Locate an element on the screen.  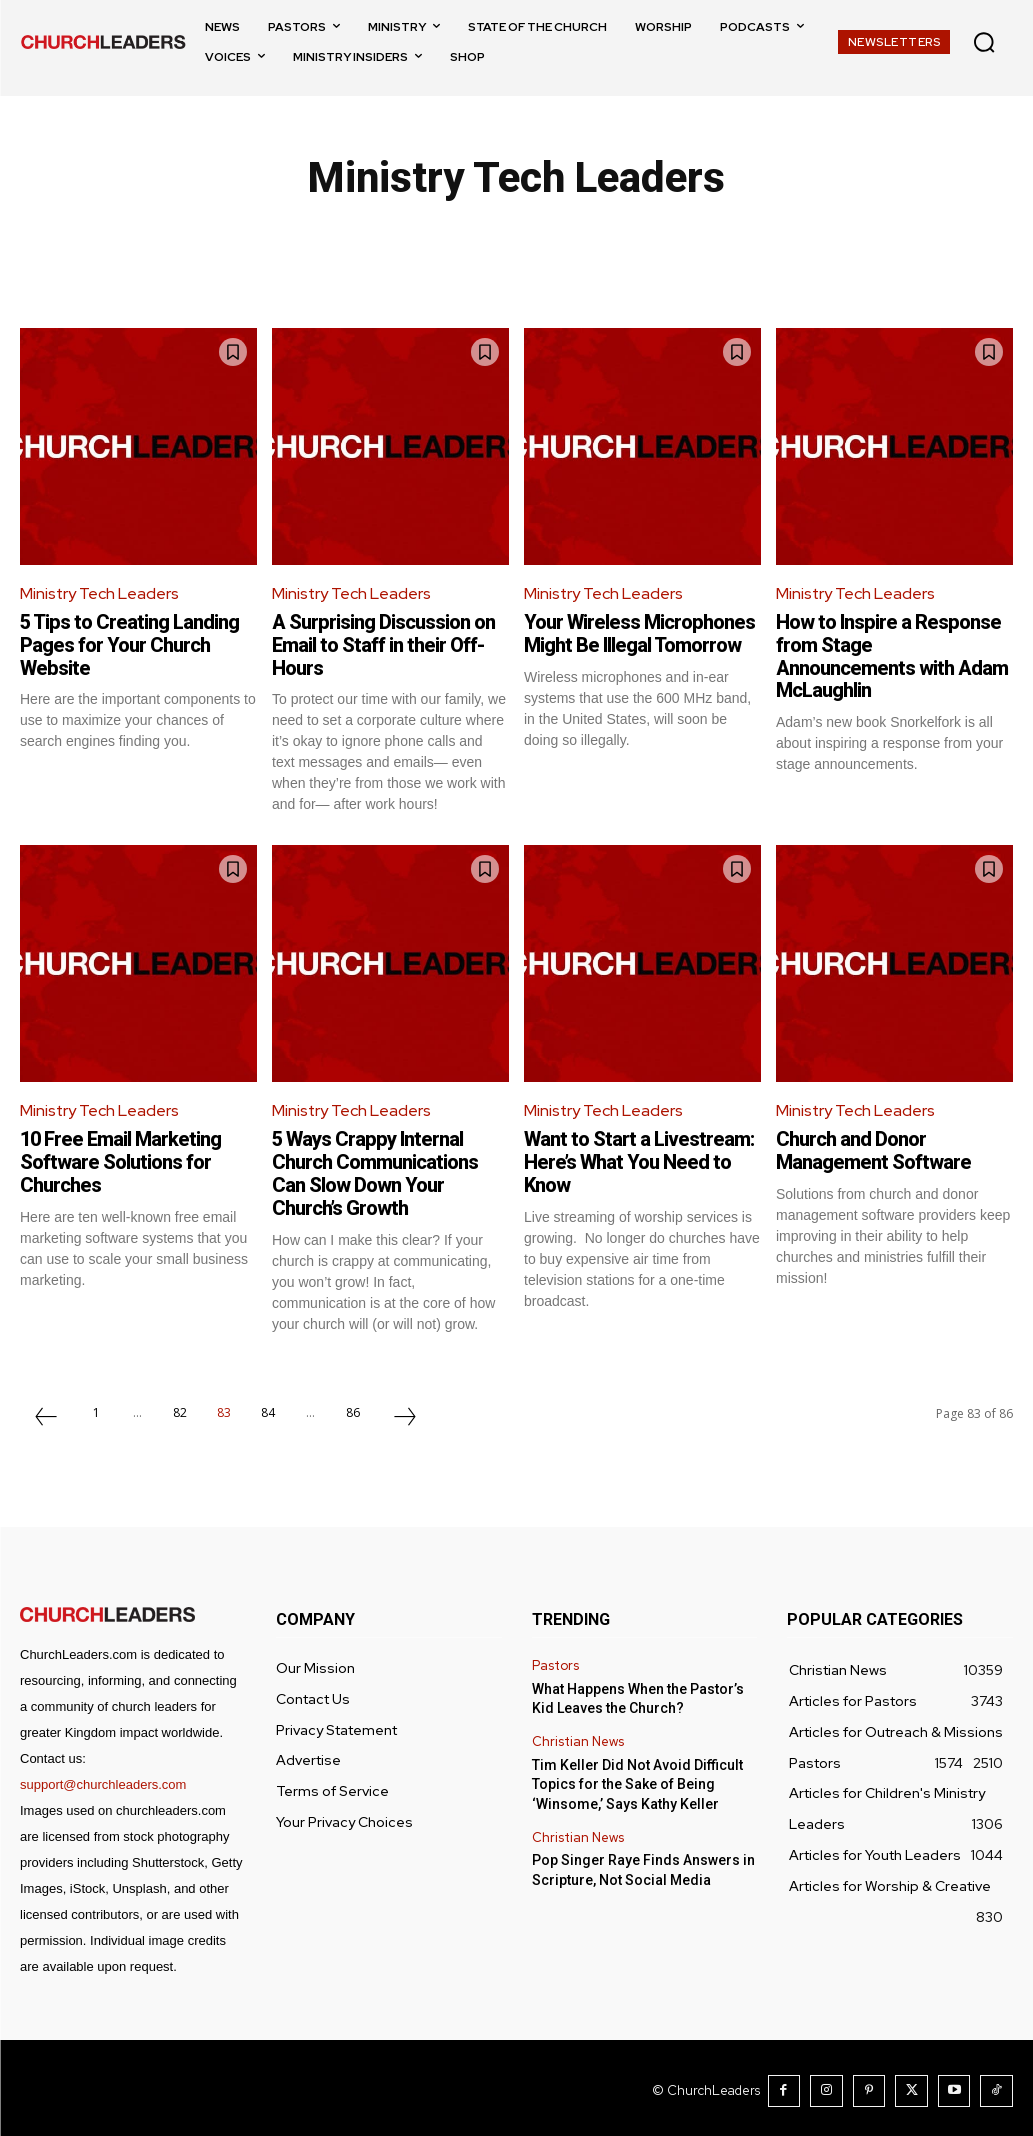
Want to Start a Livestream: Here’s What You Need to Know is located at coordinates (639, 1158).